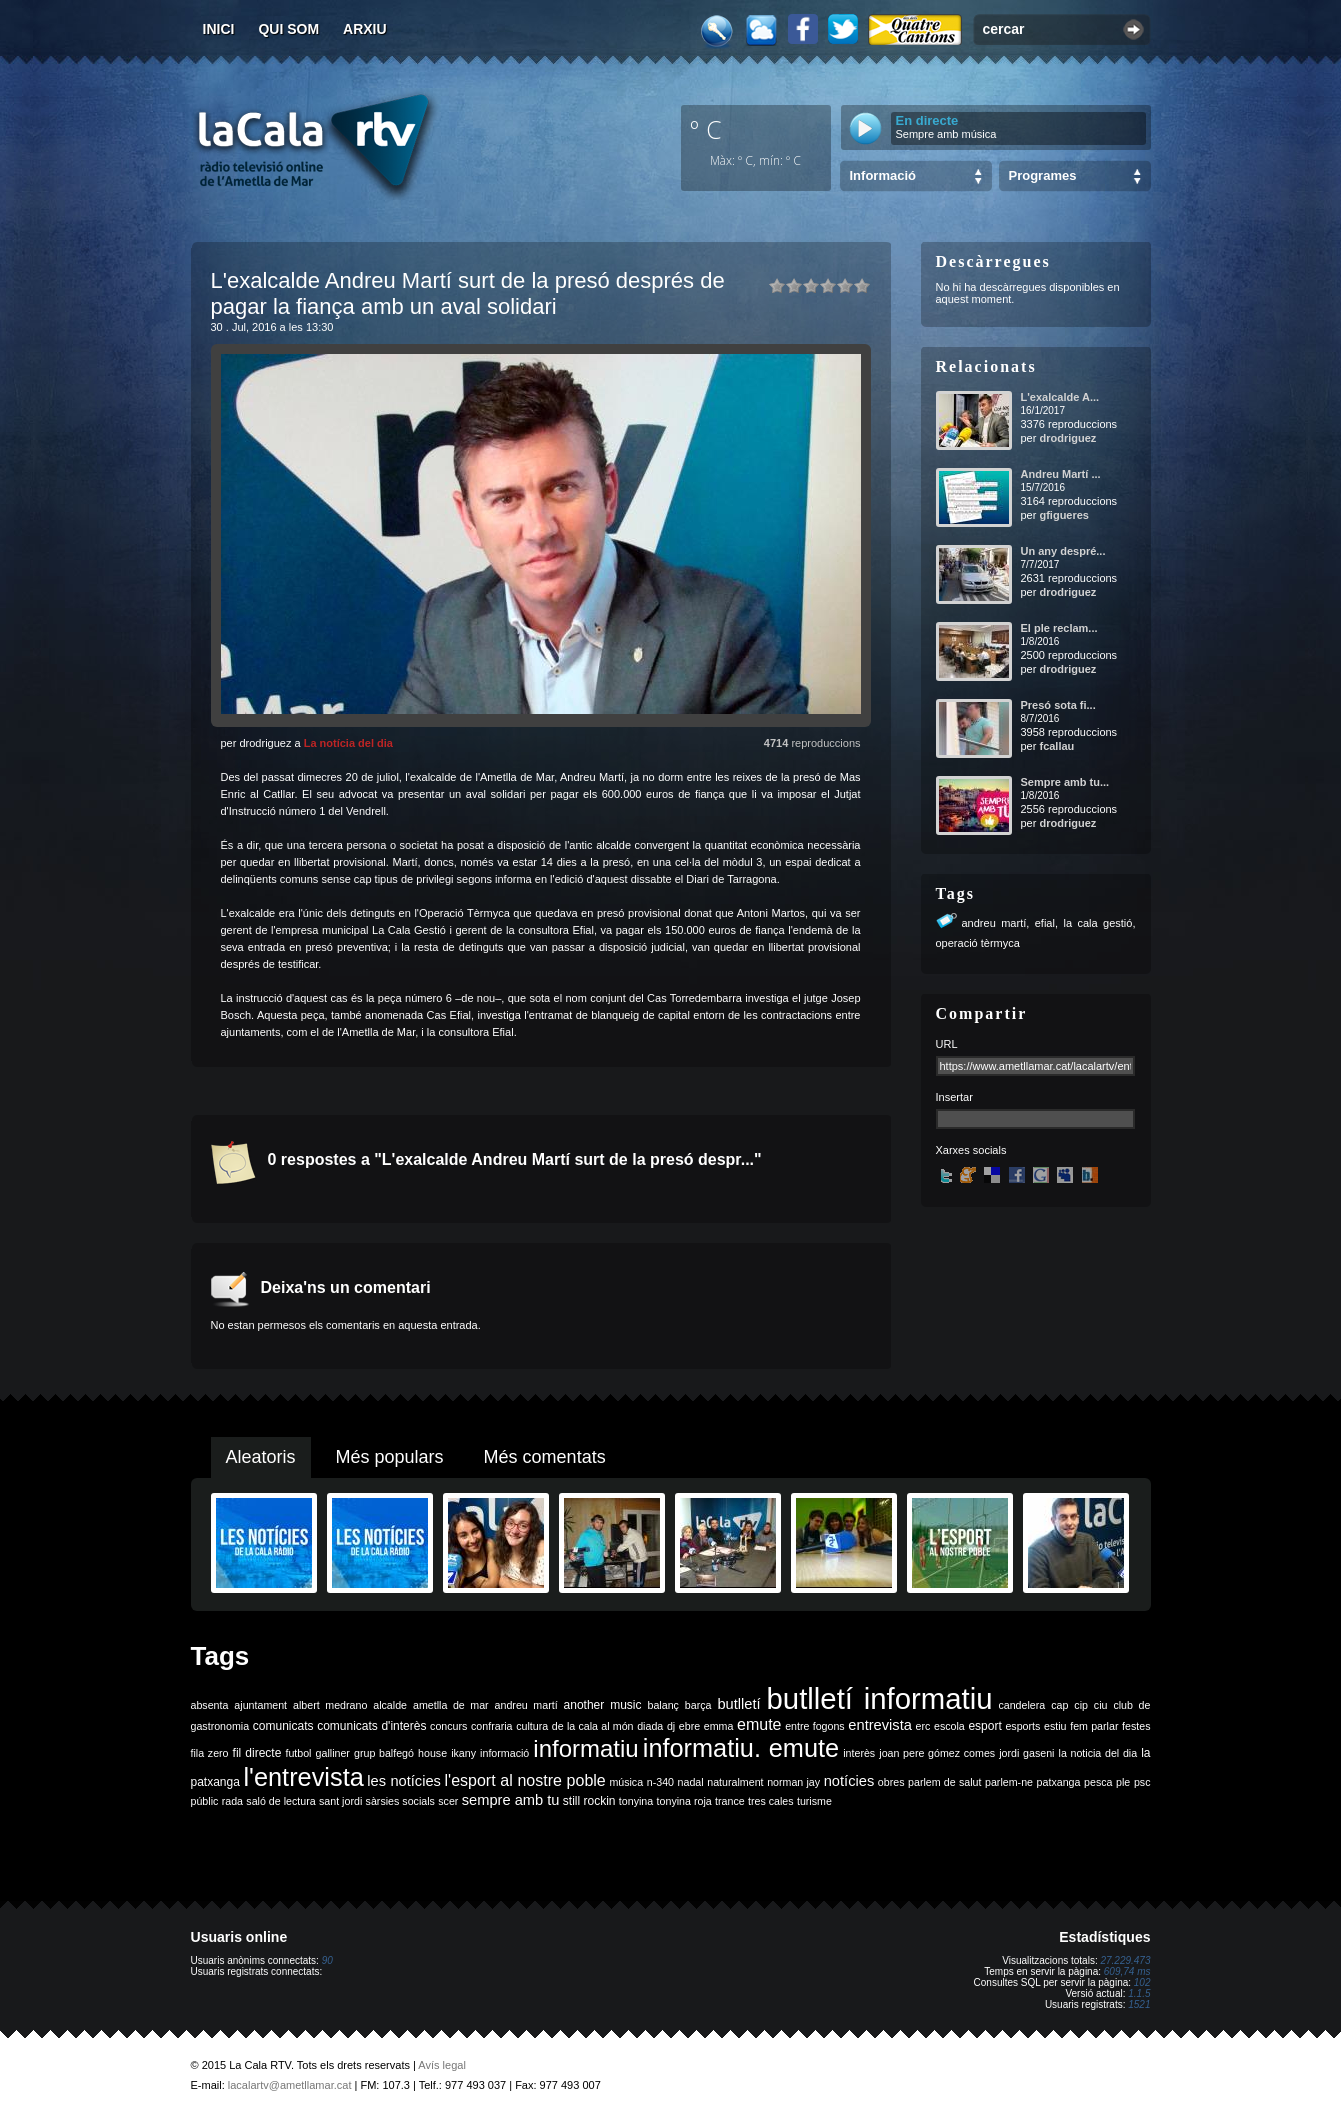 This screenshot has width=1341, height=2109. I want to click on festes, so click(1136, 1726).